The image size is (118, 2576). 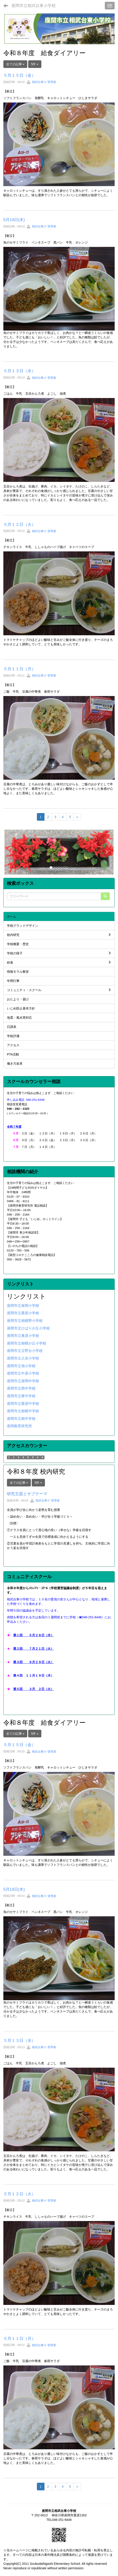 I want to click on ５月１１日（月）, so click(x=19, y=669).